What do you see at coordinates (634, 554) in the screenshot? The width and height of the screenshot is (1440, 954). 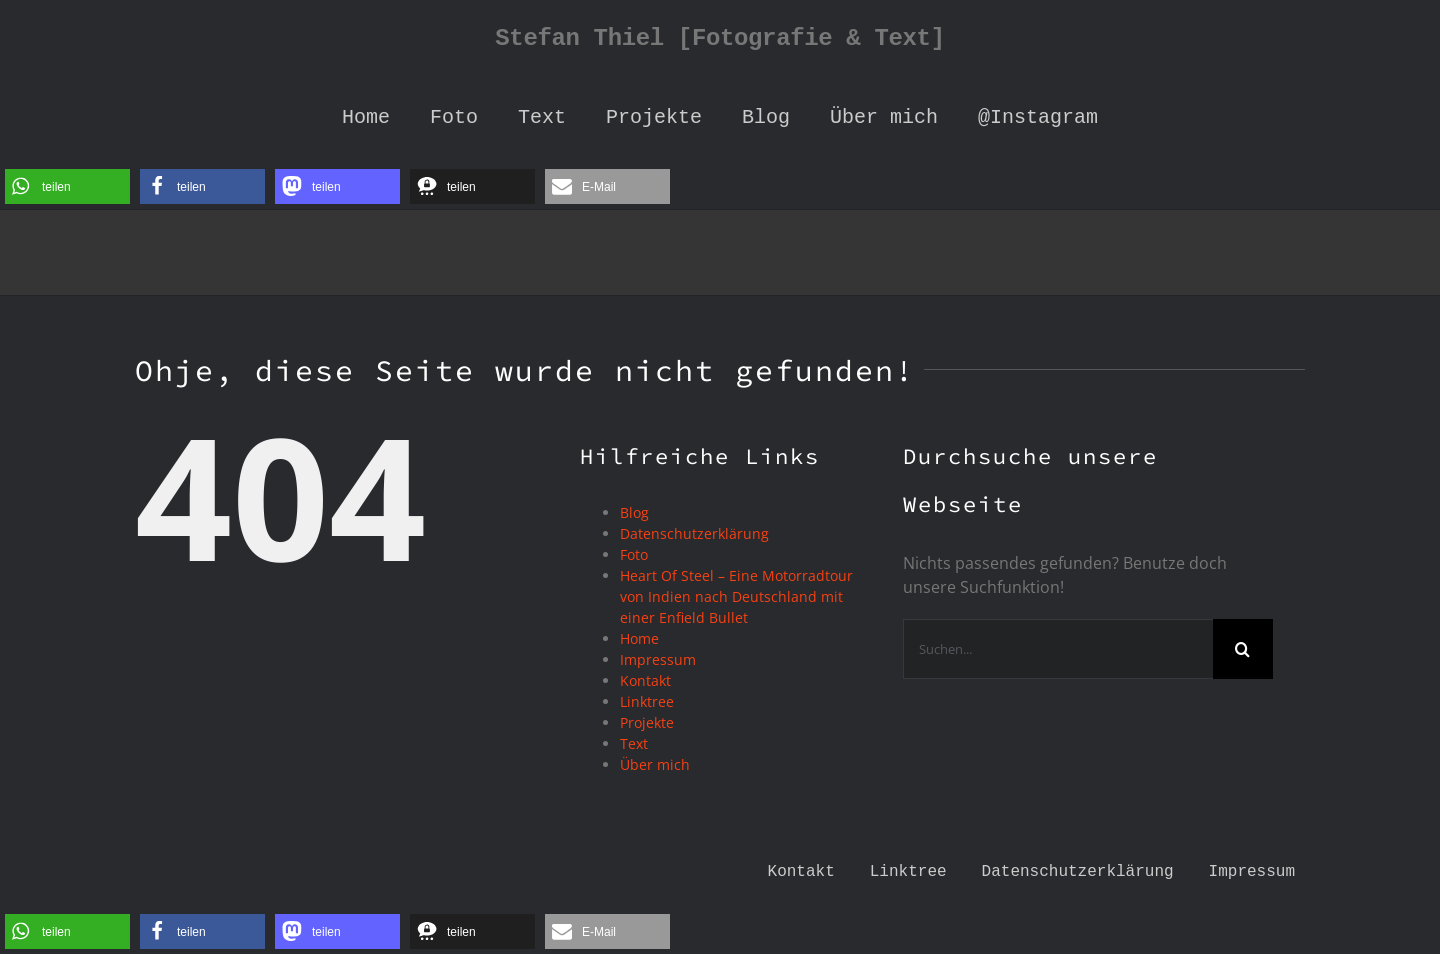 I see `Foto` at bounding box center [634, 554].